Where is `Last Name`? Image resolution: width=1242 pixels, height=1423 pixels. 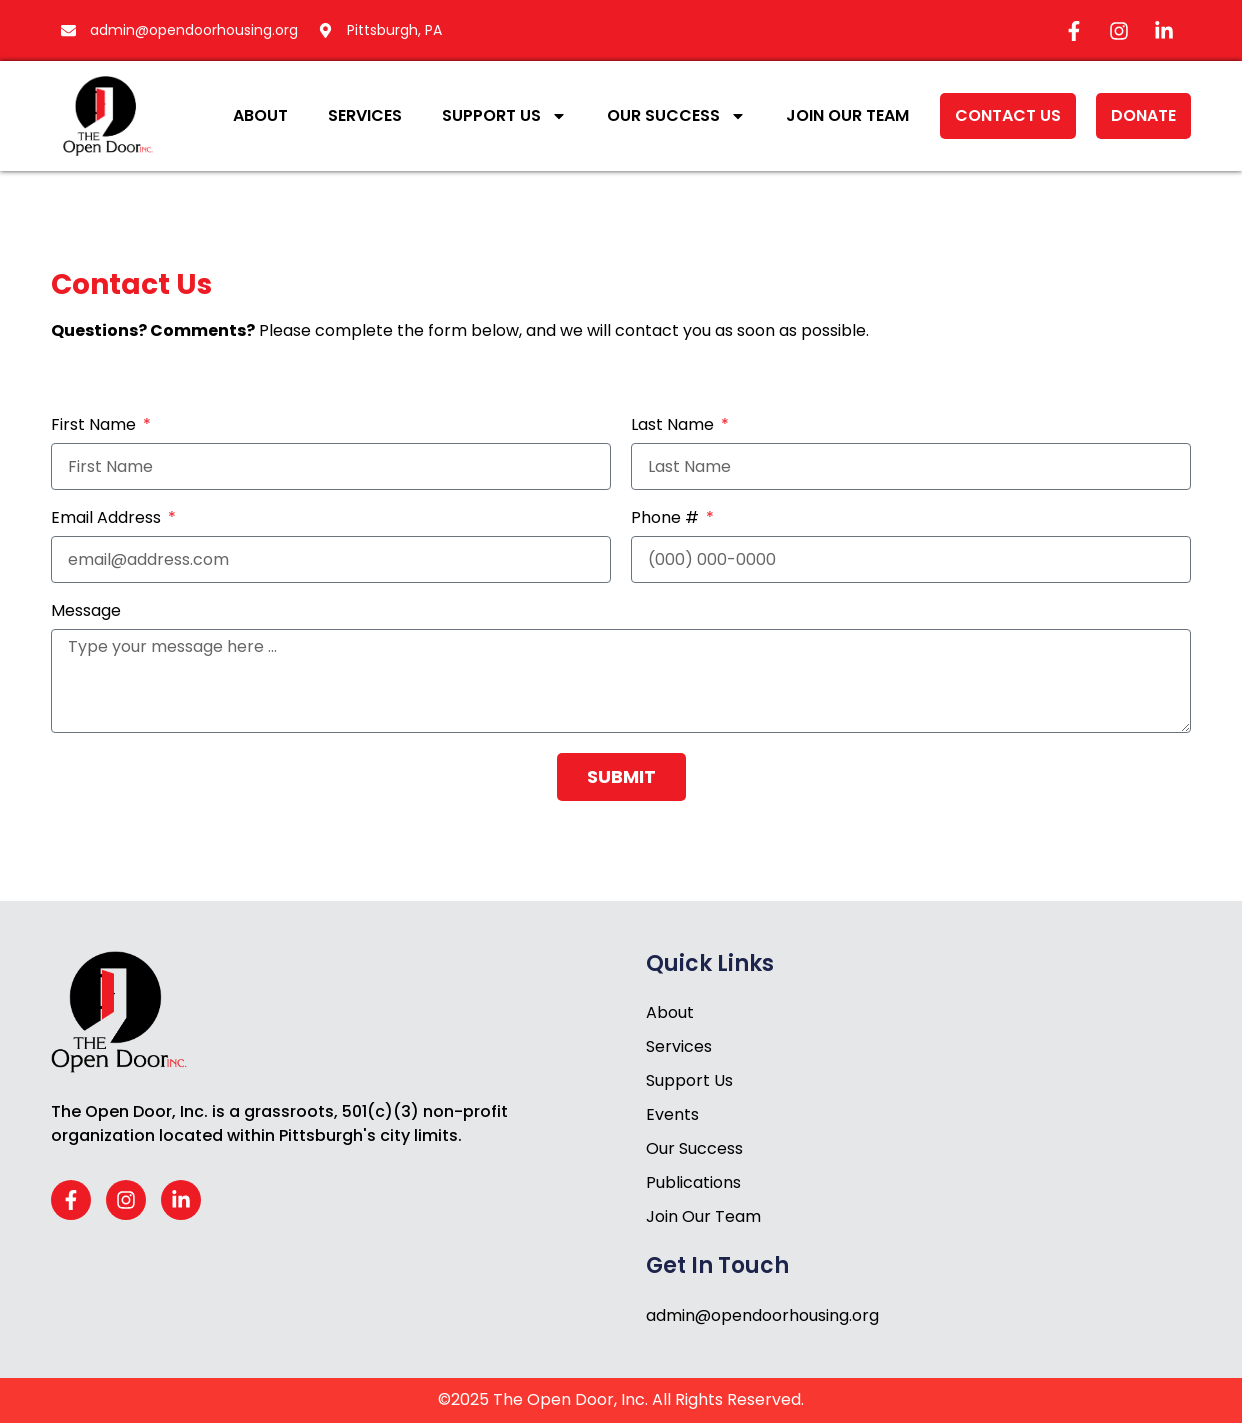
Last Name is located at coordinates (674, 426).